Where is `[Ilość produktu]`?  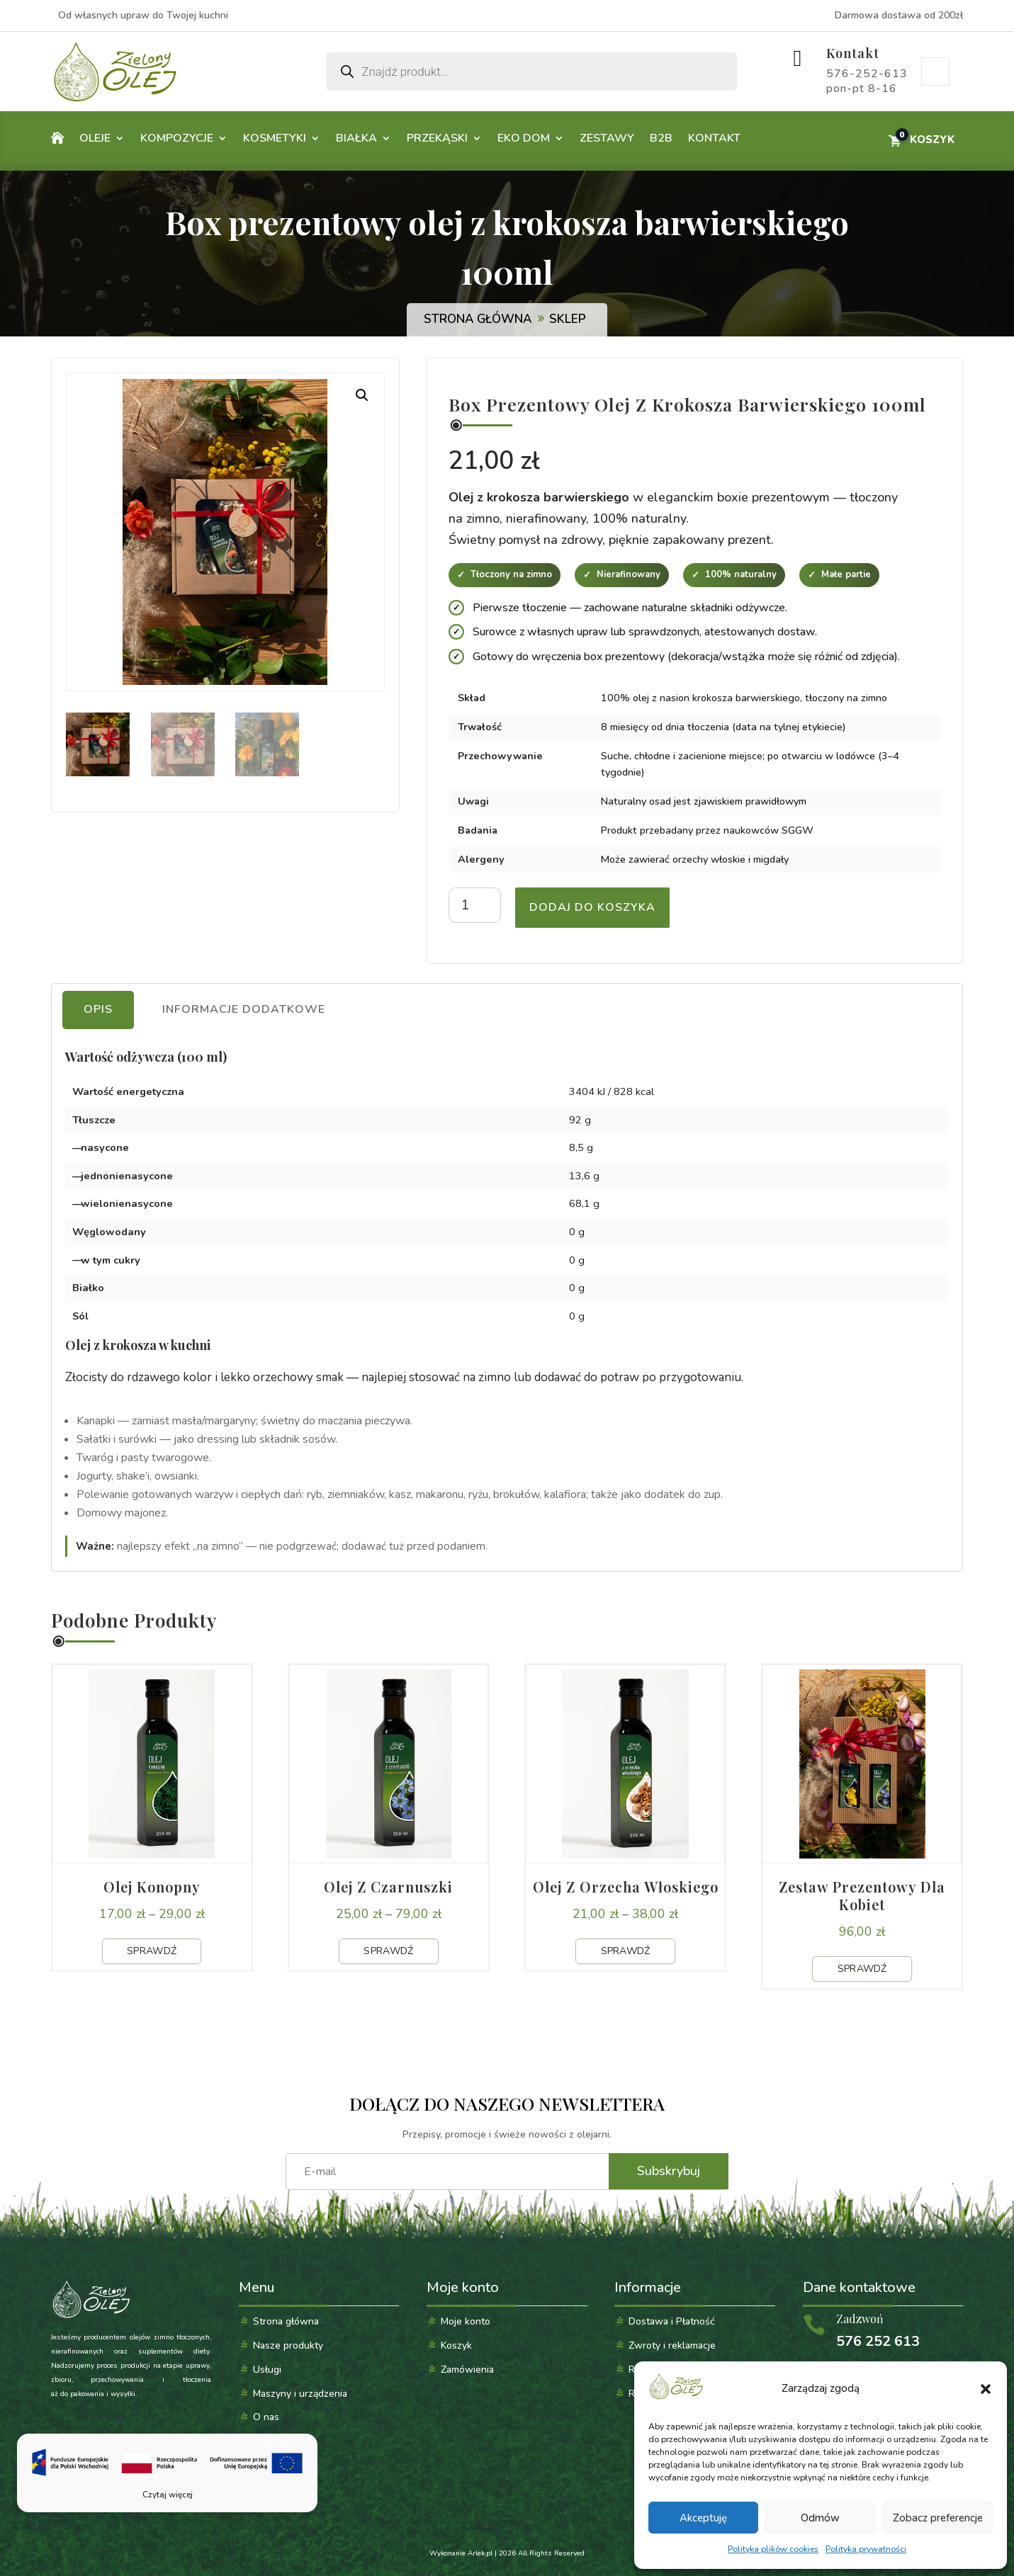 [Ilość produktu] is located at coordinates (475, 905).